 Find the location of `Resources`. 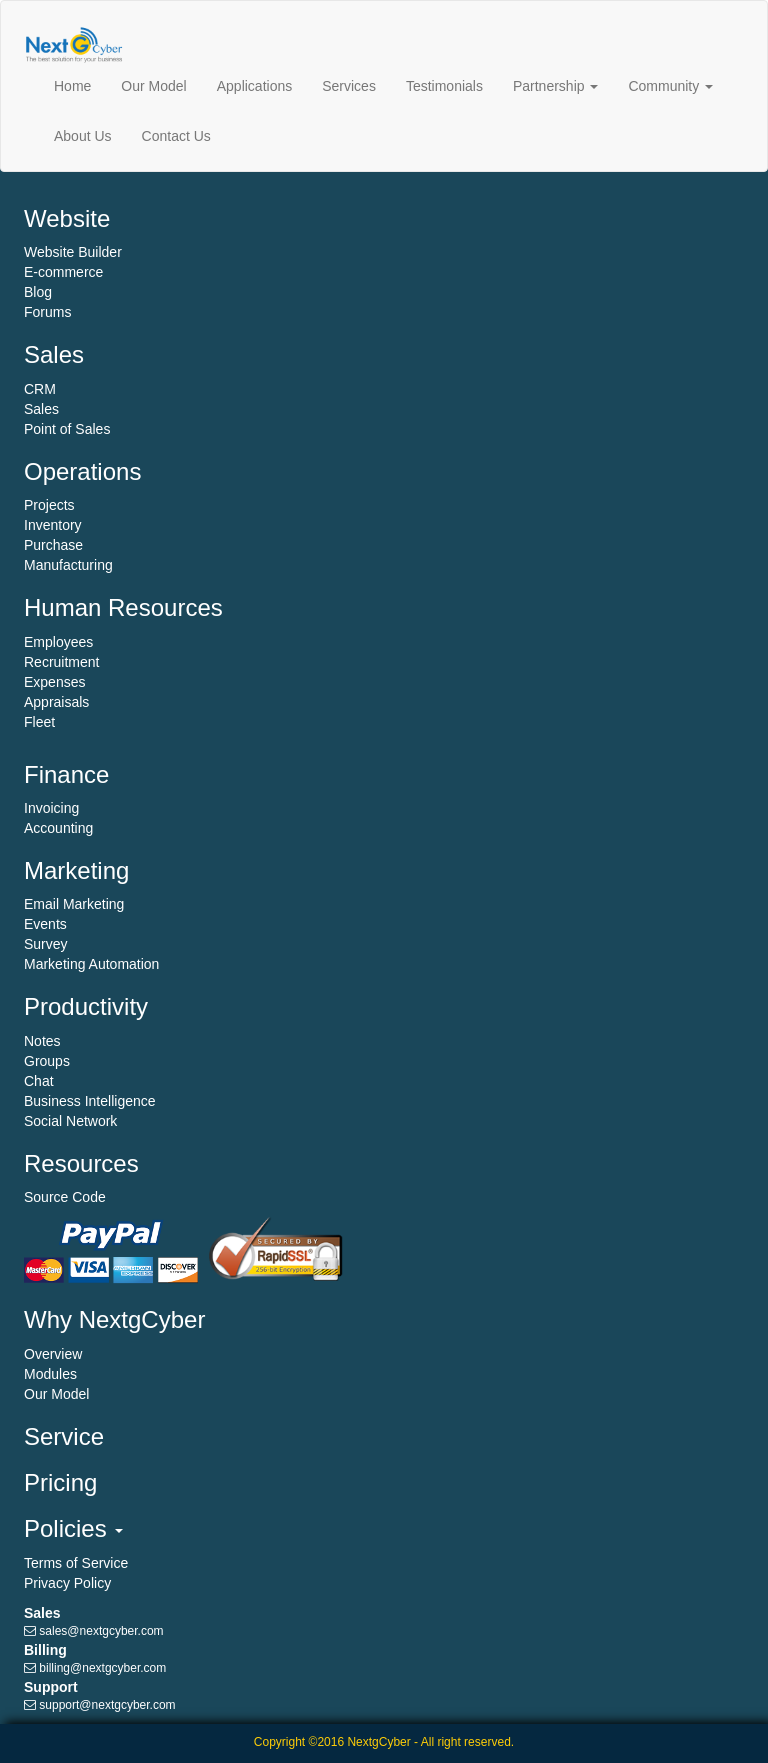

Resources is located at coordinates (81, 1163).